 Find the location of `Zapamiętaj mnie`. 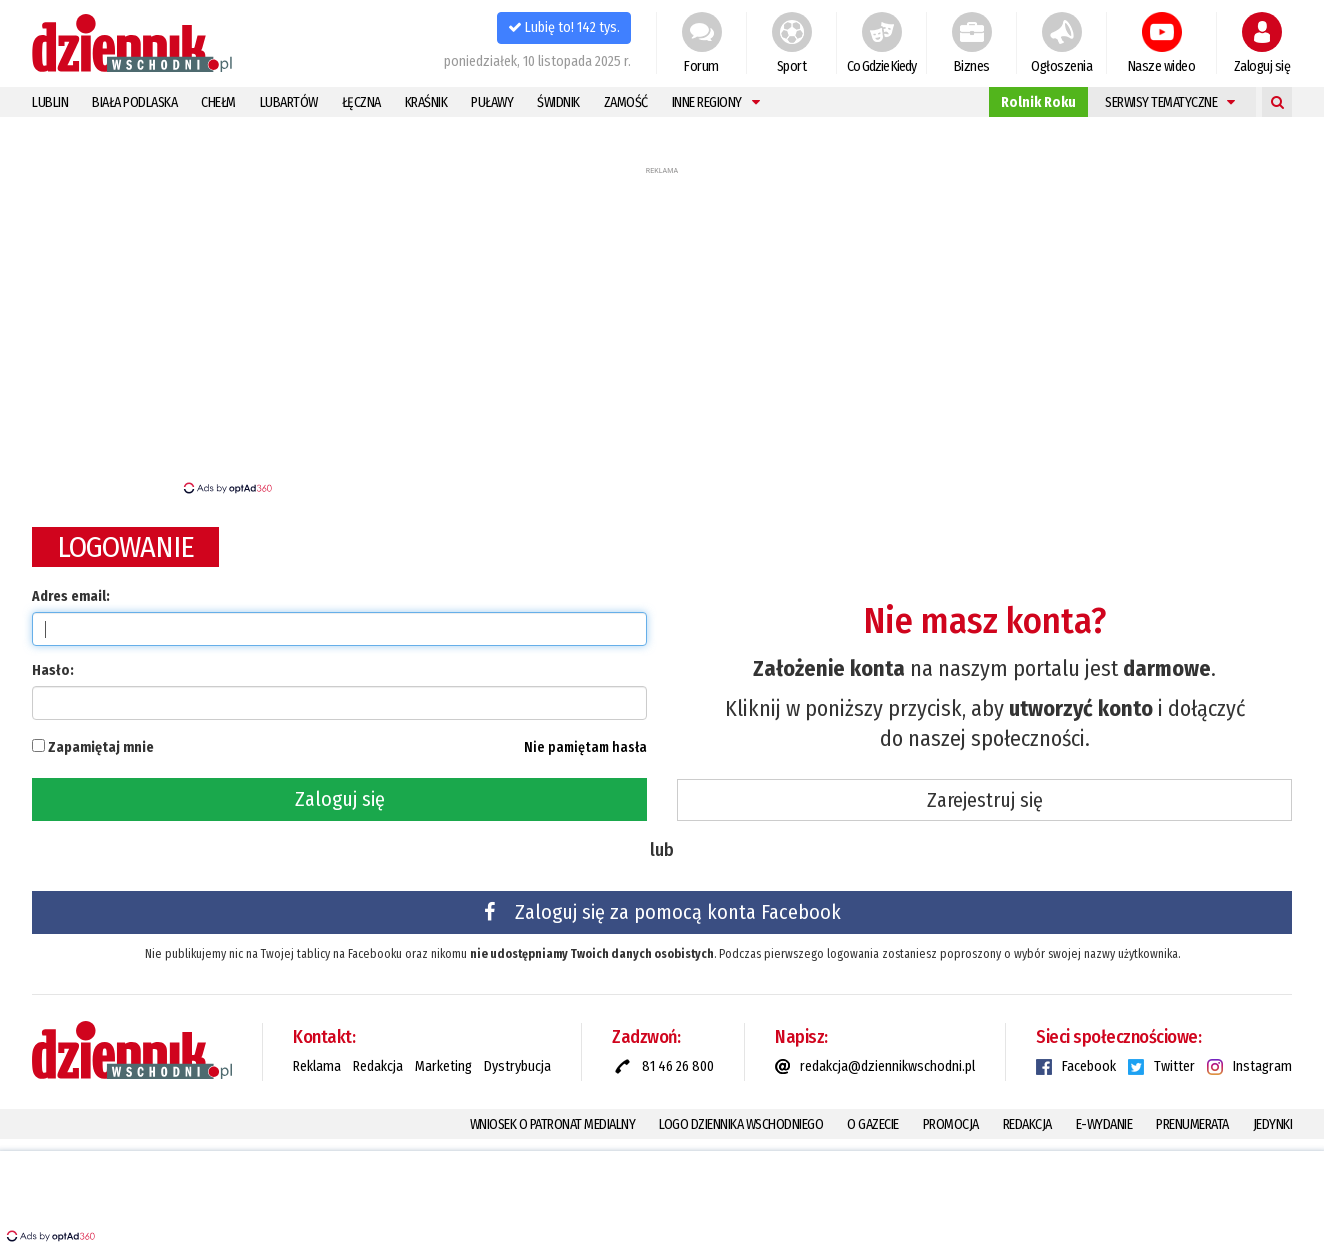

Zapamiętaj mnie is located at coordinates (101, 747).